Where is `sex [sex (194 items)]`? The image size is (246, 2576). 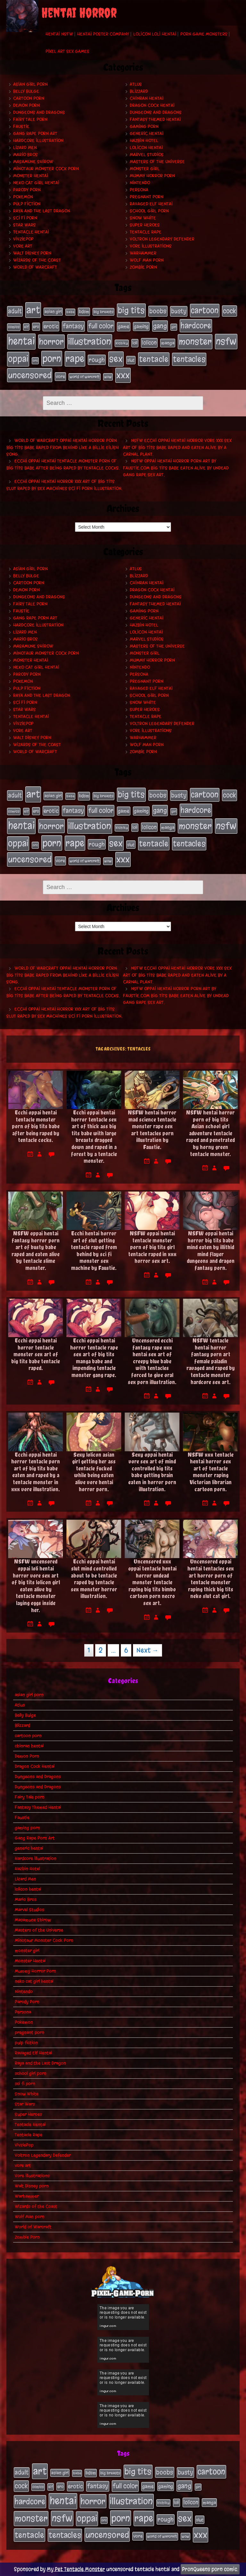 sex [sex (194 items)] is located at coordinates (116, 359).